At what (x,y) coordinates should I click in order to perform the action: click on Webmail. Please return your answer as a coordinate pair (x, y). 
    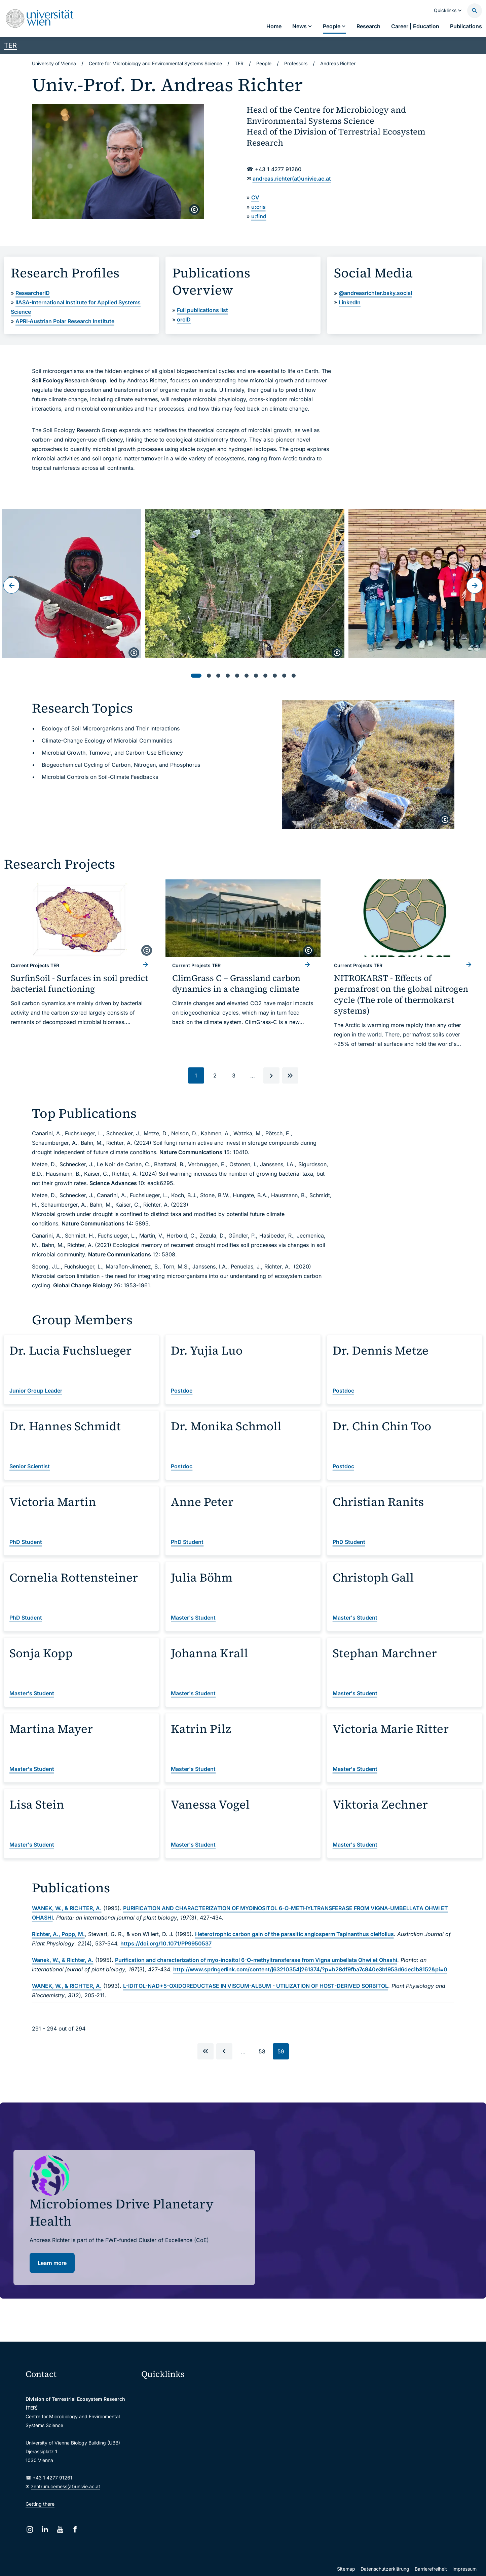
    Looking at the image, I should click on (155, 2404).